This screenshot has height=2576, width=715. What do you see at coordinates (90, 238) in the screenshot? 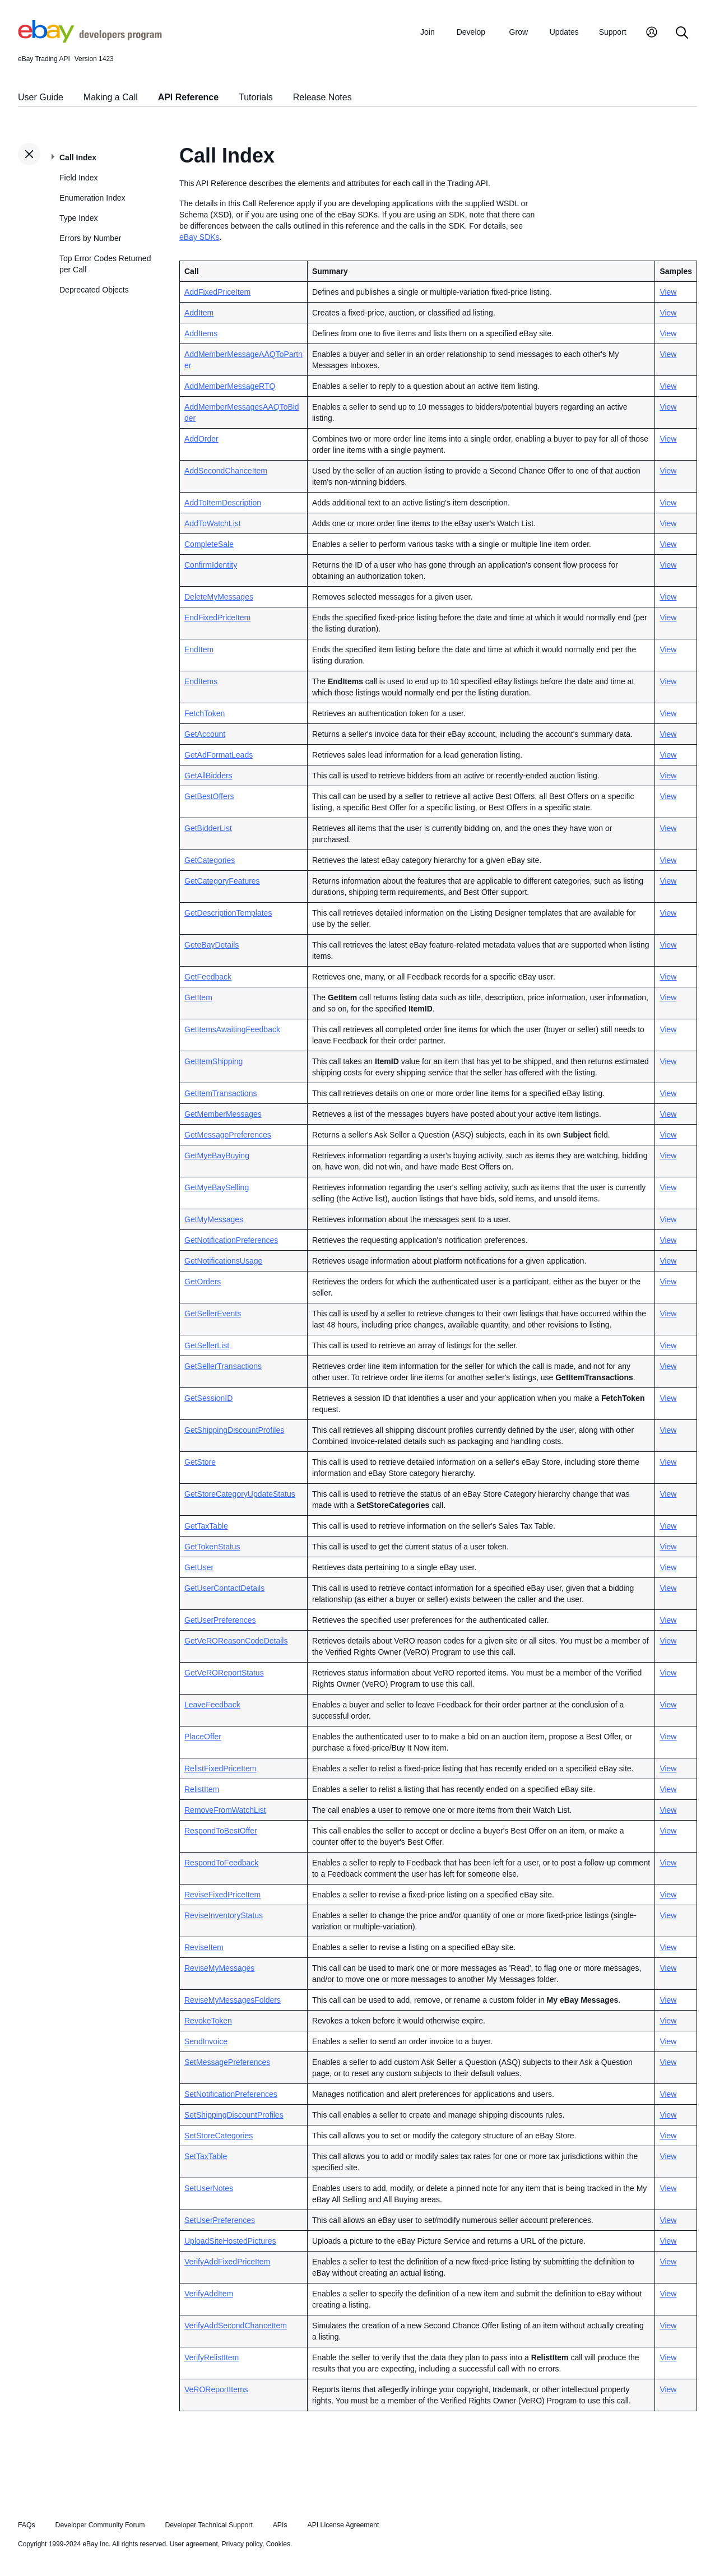
I see `Errors by Number` at bounding box center [90, 238].